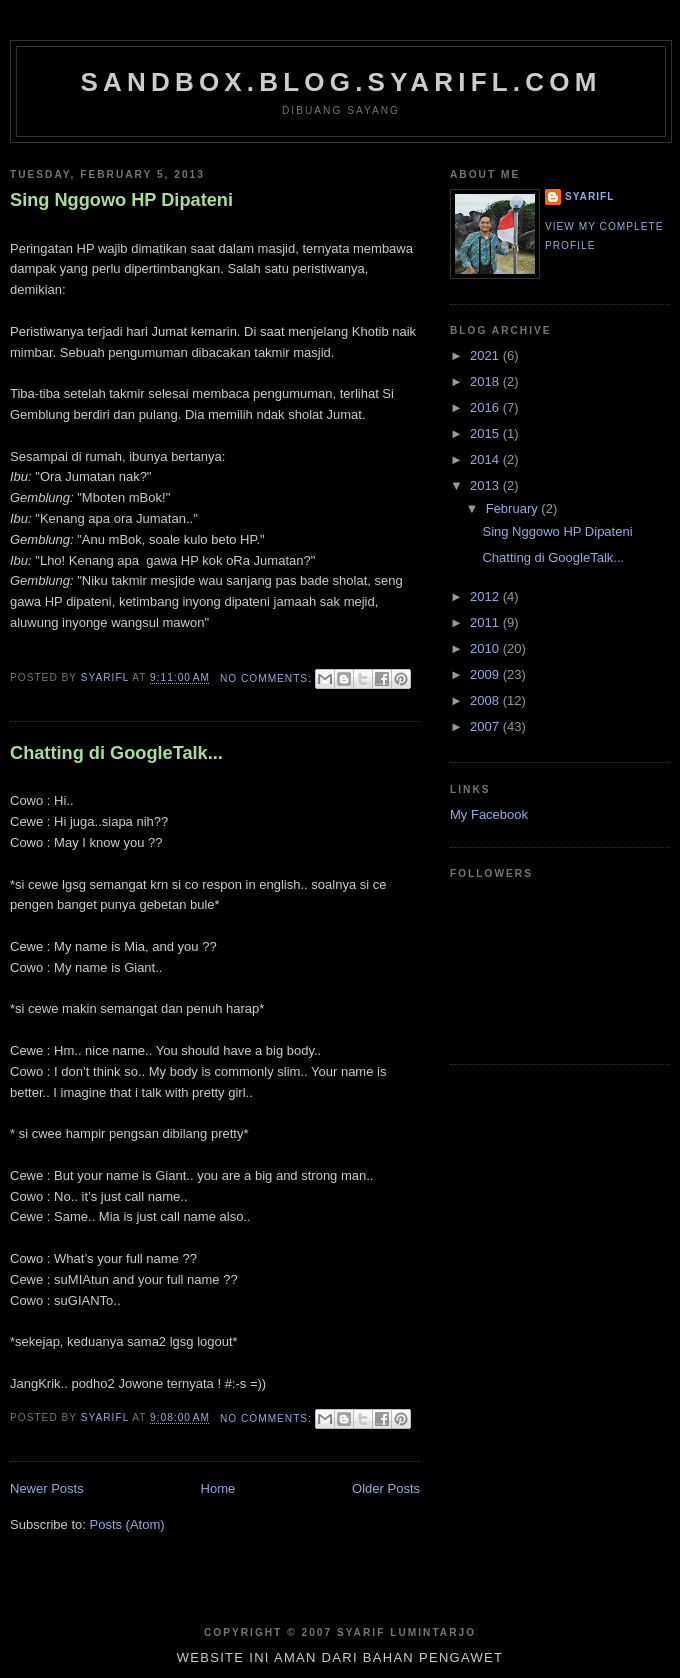  Describe the element at coordinates (489, 814) in the screenshot. I see `My Facebook` at that location.